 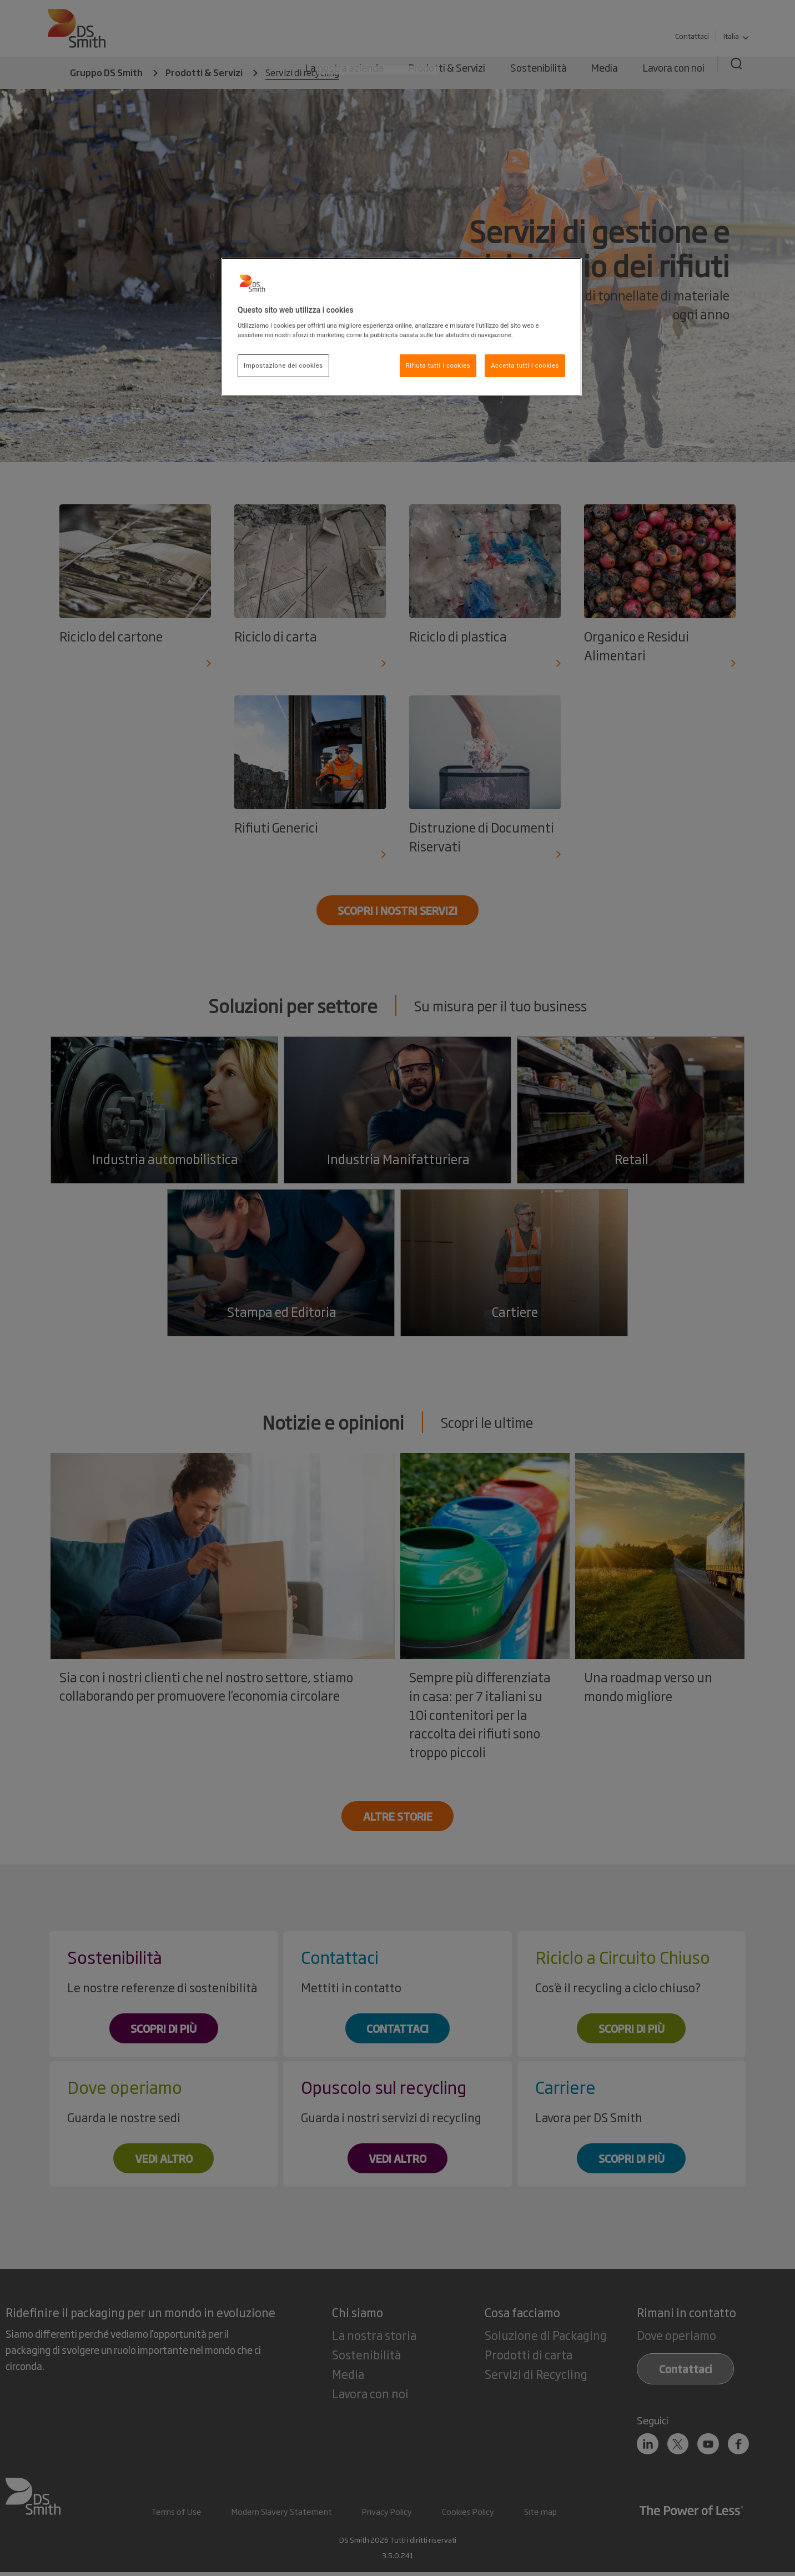 What do you see at coordinates (438, 365) in the screenshot?
I see `Rifiuta tutti i cookies` at bounding box center [438, 365].